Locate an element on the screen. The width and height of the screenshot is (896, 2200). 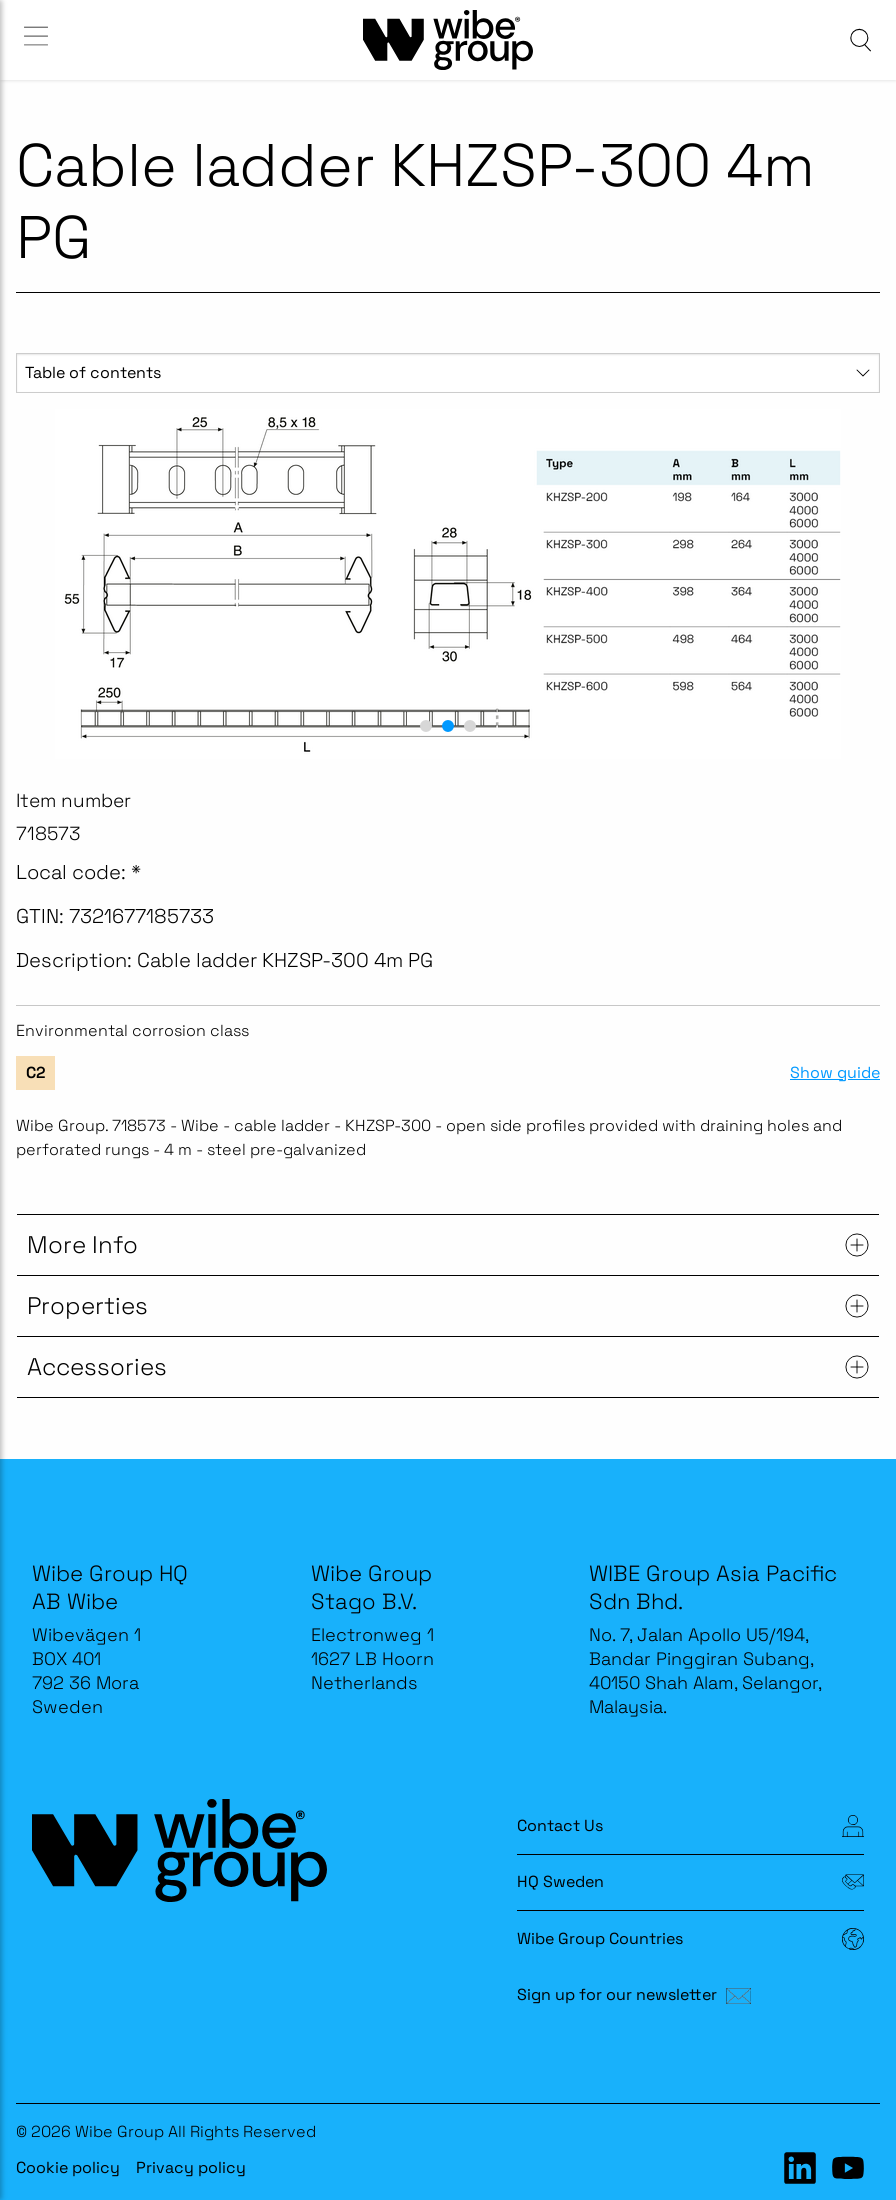
Show guide is located at coordinates (835, 1073).